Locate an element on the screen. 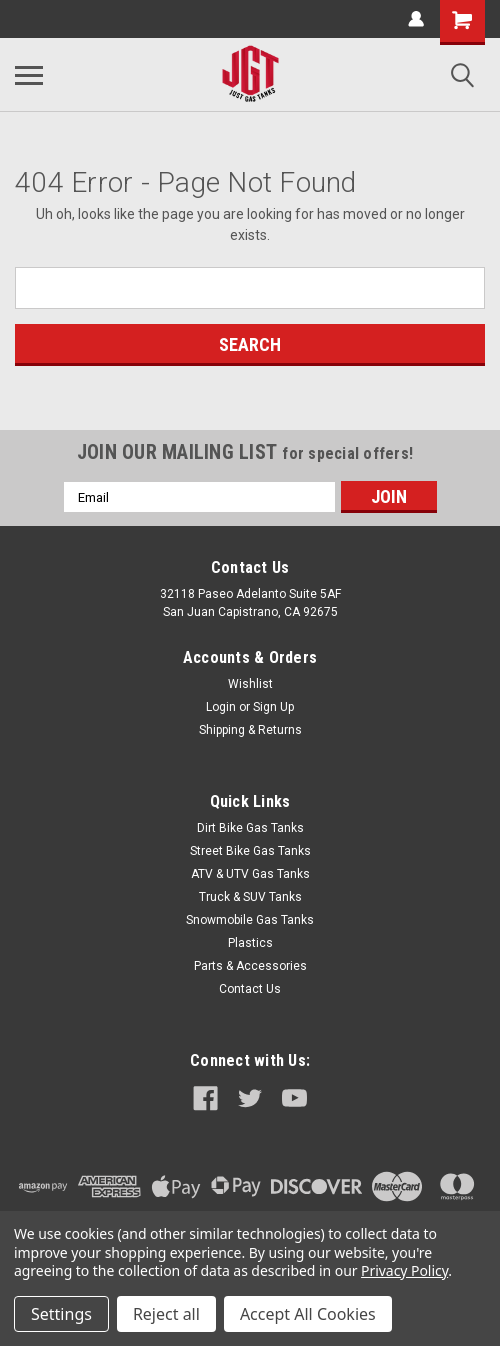  Login is located at coordinates (221, 707).